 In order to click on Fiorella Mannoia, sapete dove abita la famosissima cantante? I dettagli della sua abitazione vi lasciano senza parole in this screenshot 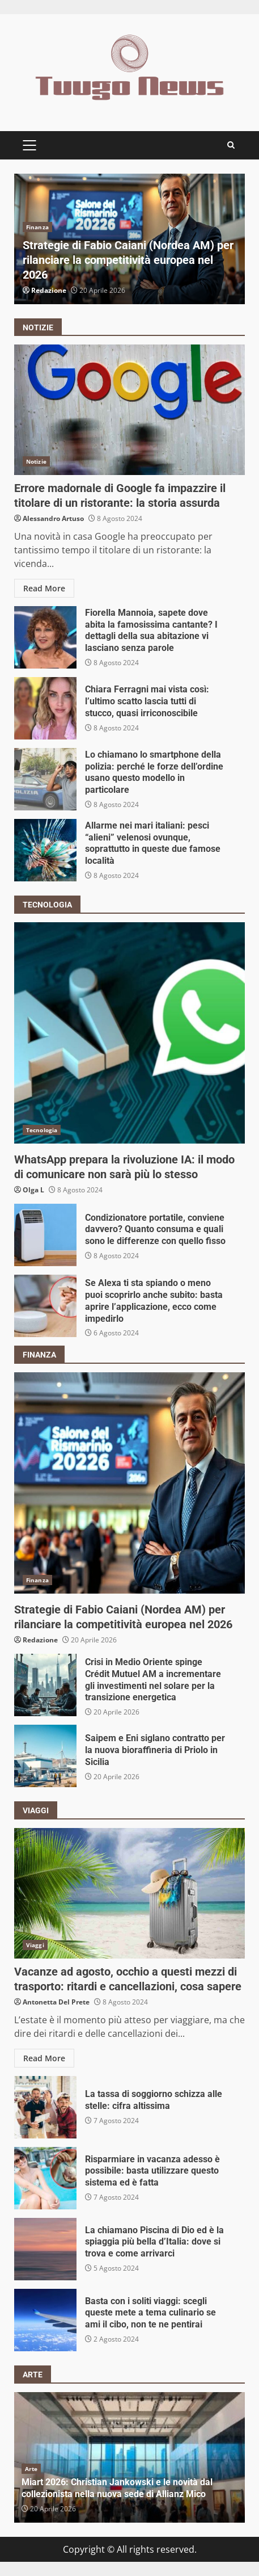, I will do `click(45, 637)`.